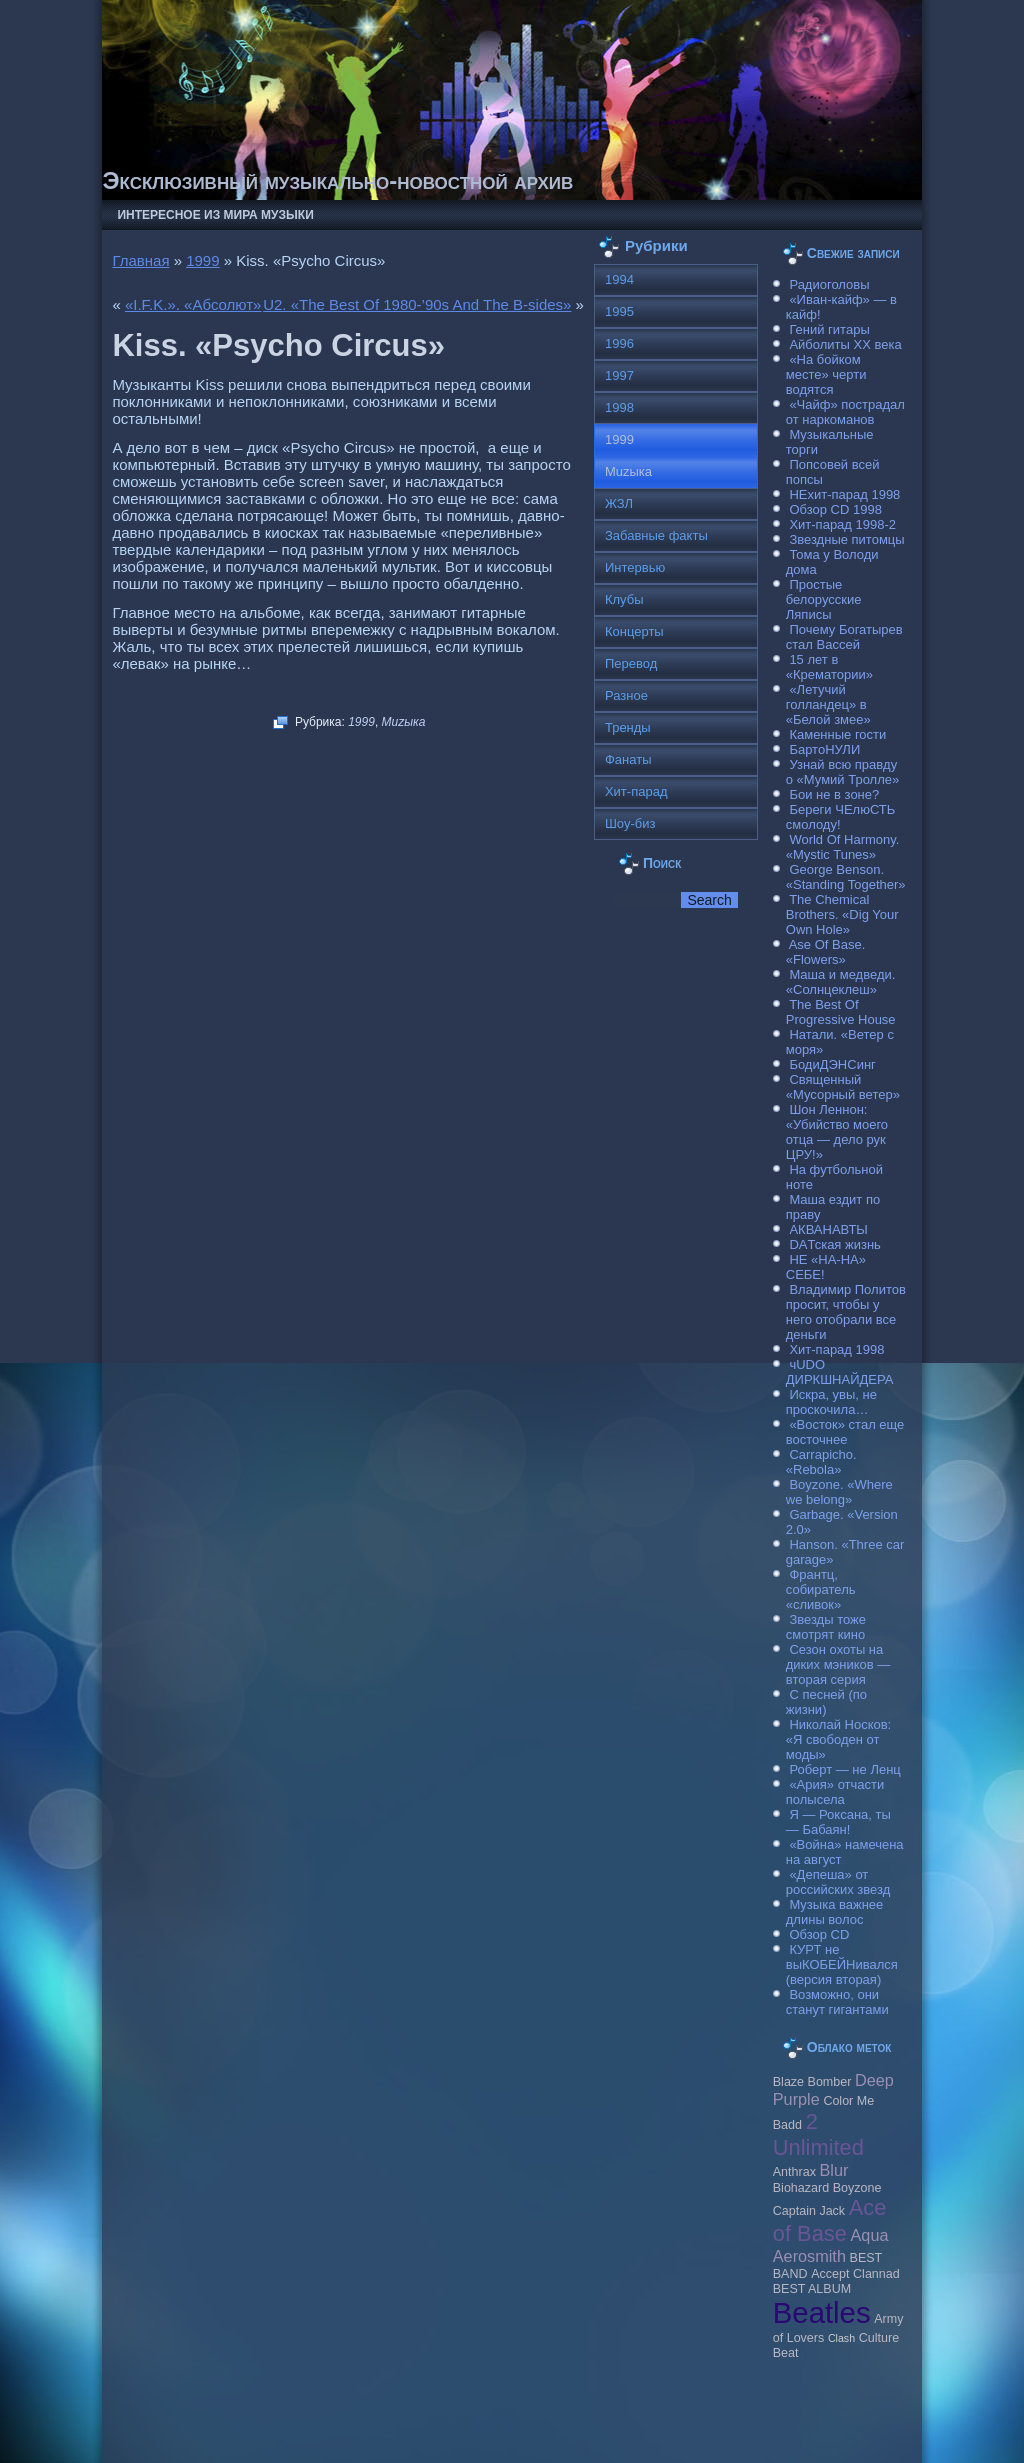 The height and width of the screenshot is (2463, 1024). Describe the element at coordinates (838, 1882) in the screenshot. I see `«Депеша» от российских звезд` at that location.